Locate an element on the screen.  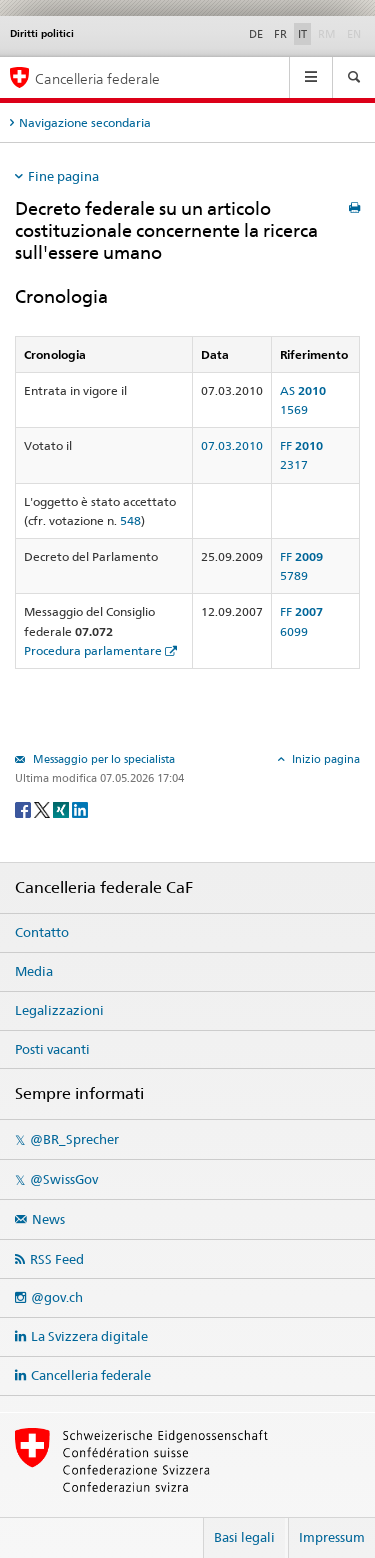
RM [Rumantsch] is located at coordinates (327, 34).